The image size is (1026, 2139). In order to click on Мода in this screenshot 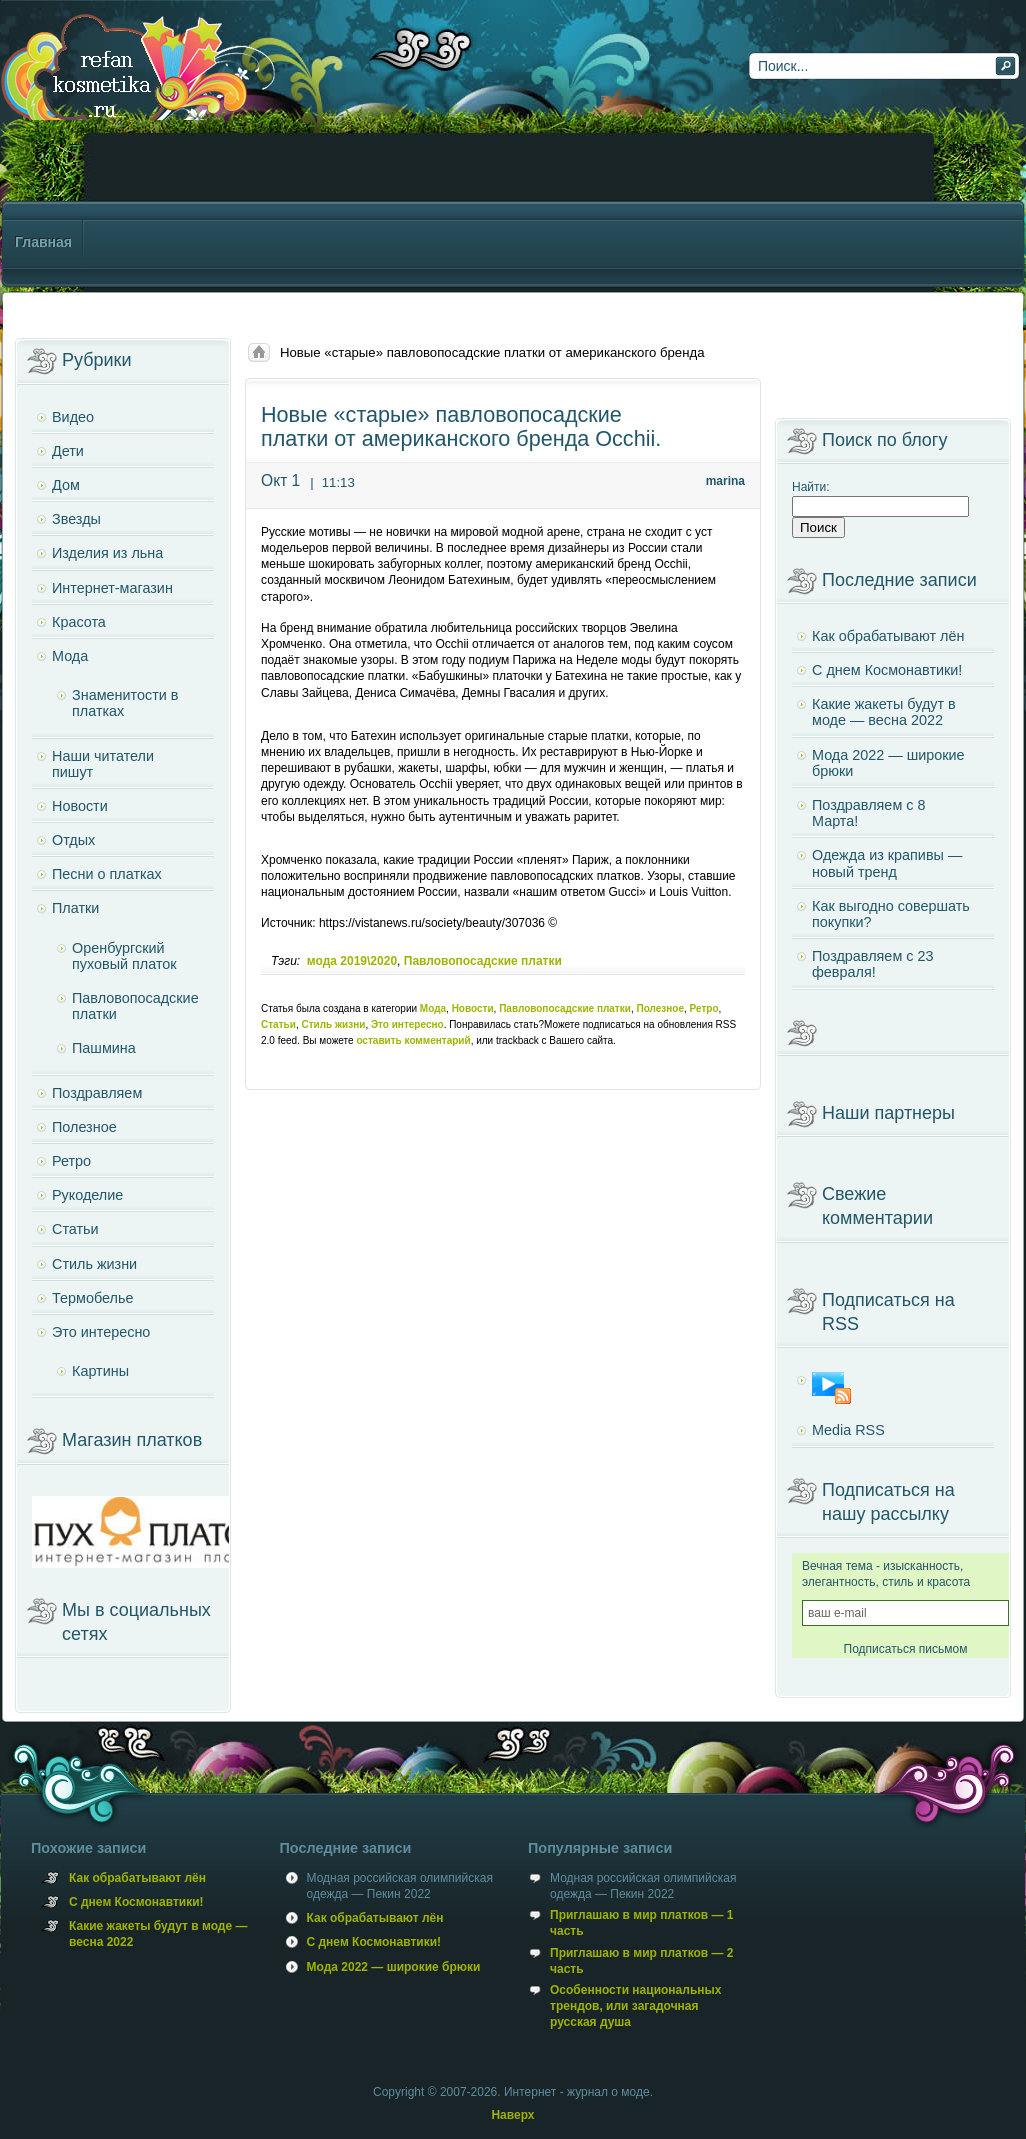, I will do `click(433, 1008)`.